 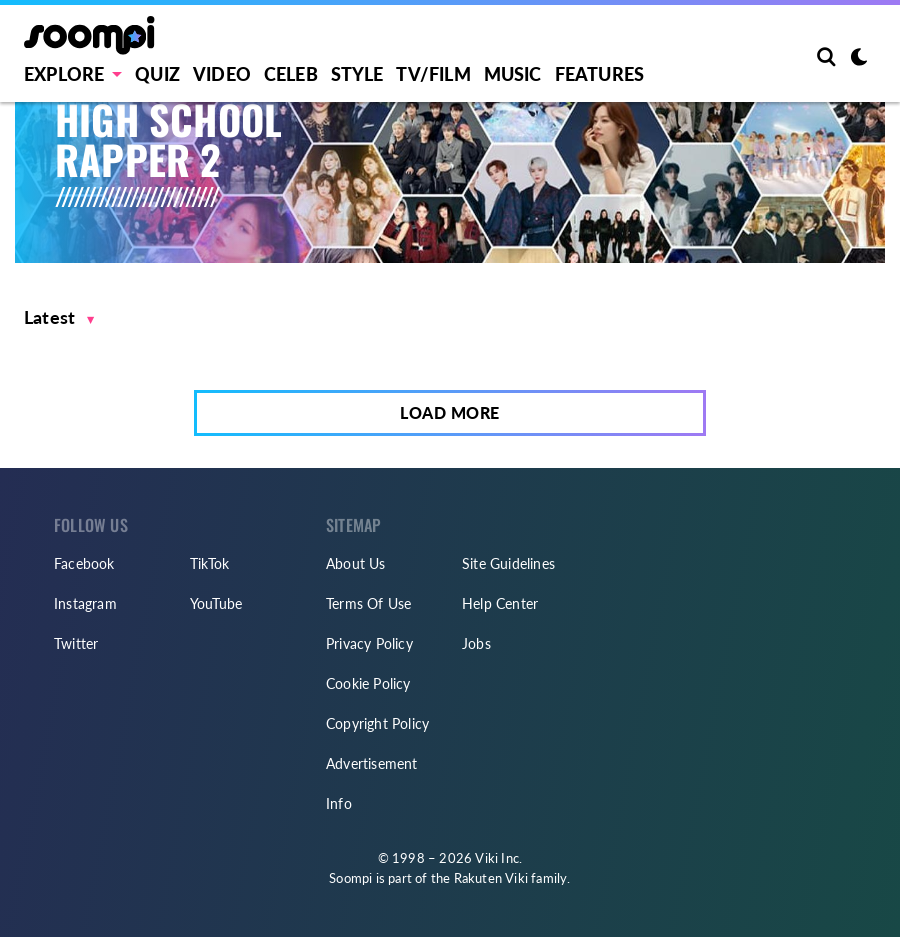 What do you see at coordinates (84, 563) in the screenshot?
I see `Facebook` at bounding box center [84, 563].